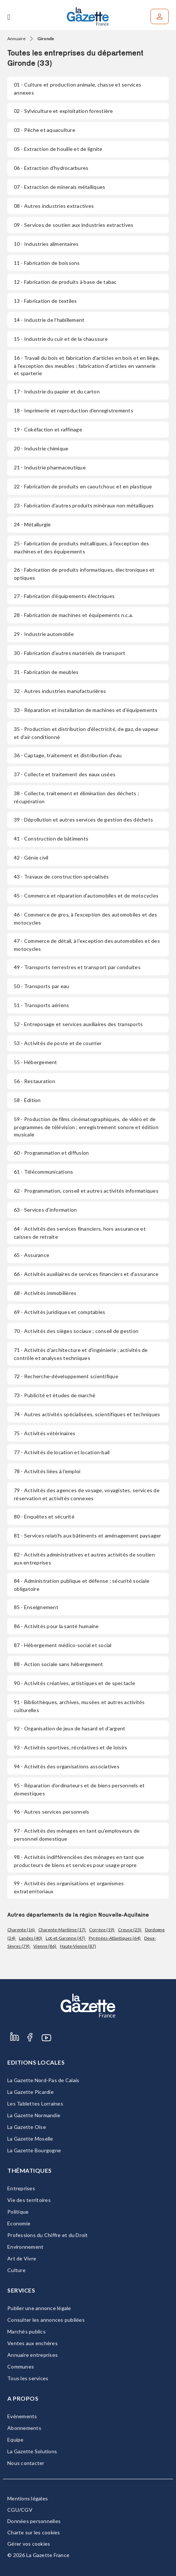 The width and height of the screenshot is (176, 2576). Describe the element at coordinates (81, 1585) in the screenshot. I see `- Administration publique et défense ; sécurité sociale obligatoire` at that location.